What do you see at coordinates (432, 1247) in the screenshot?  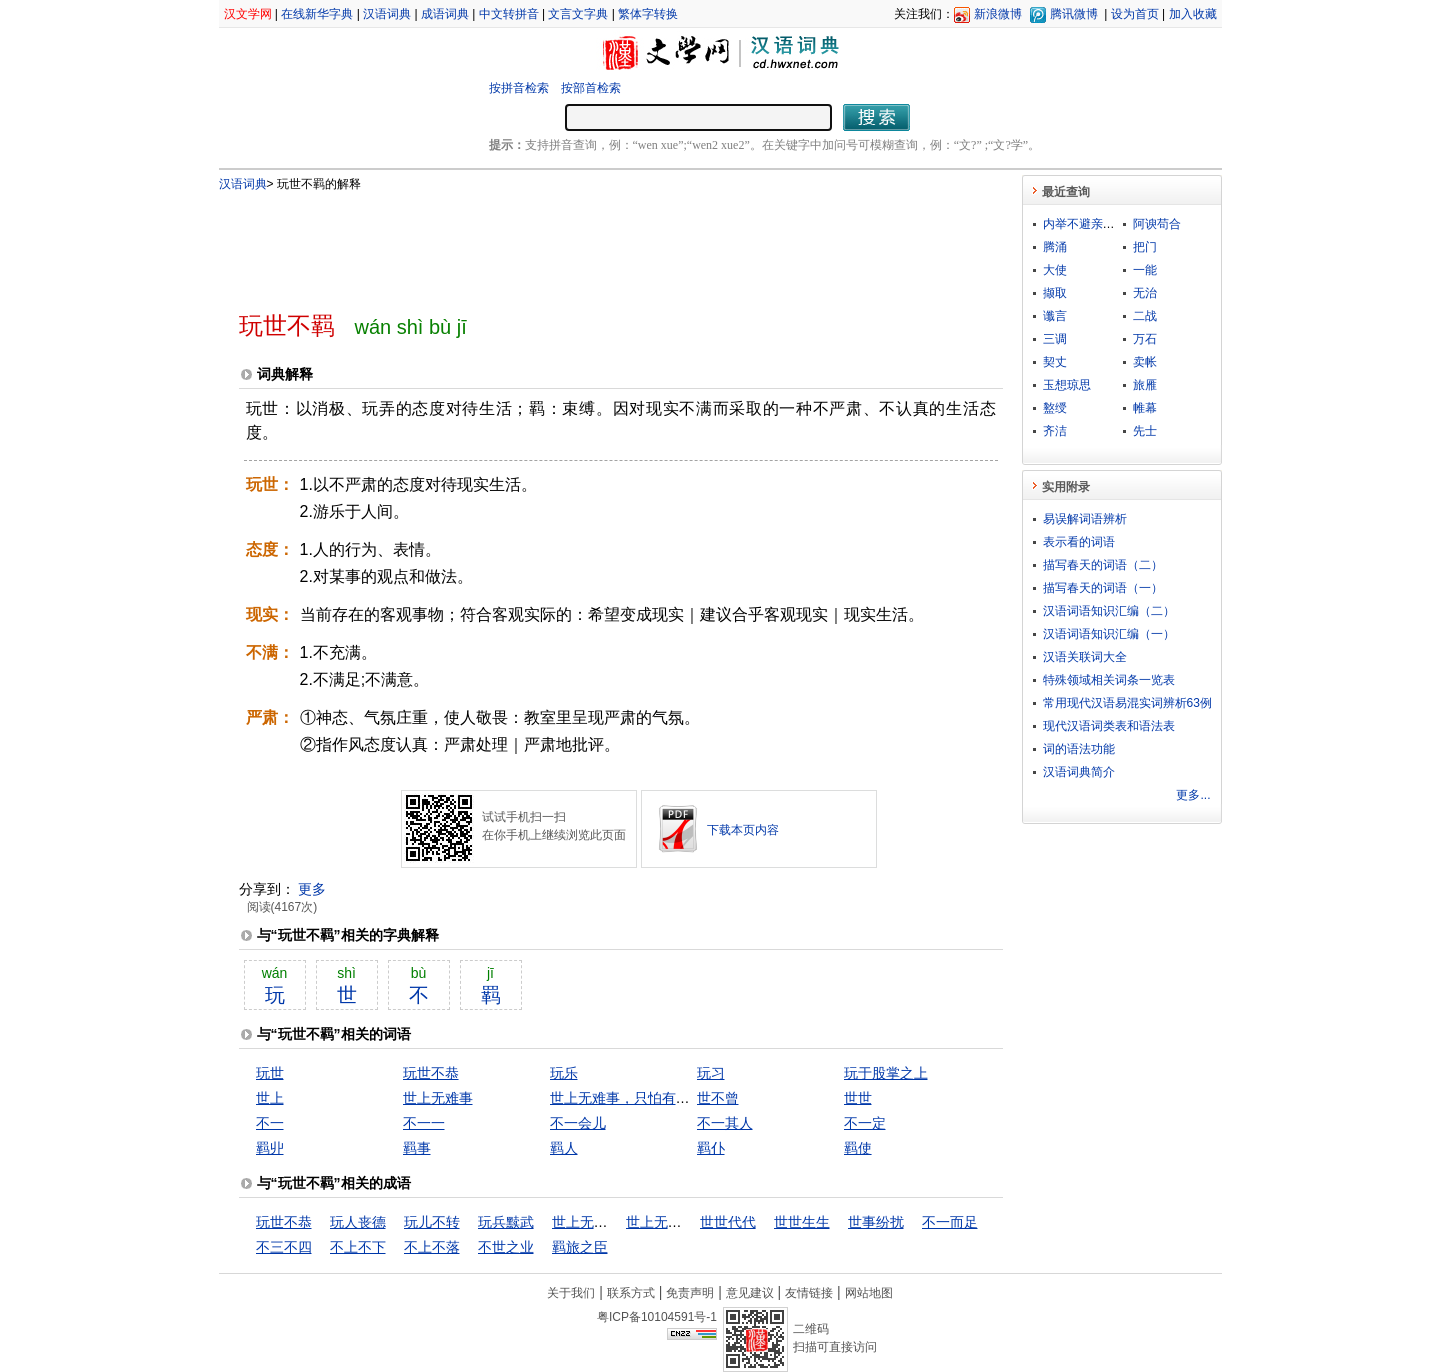 I see `不上不落` at bounding box center [432, 1247].